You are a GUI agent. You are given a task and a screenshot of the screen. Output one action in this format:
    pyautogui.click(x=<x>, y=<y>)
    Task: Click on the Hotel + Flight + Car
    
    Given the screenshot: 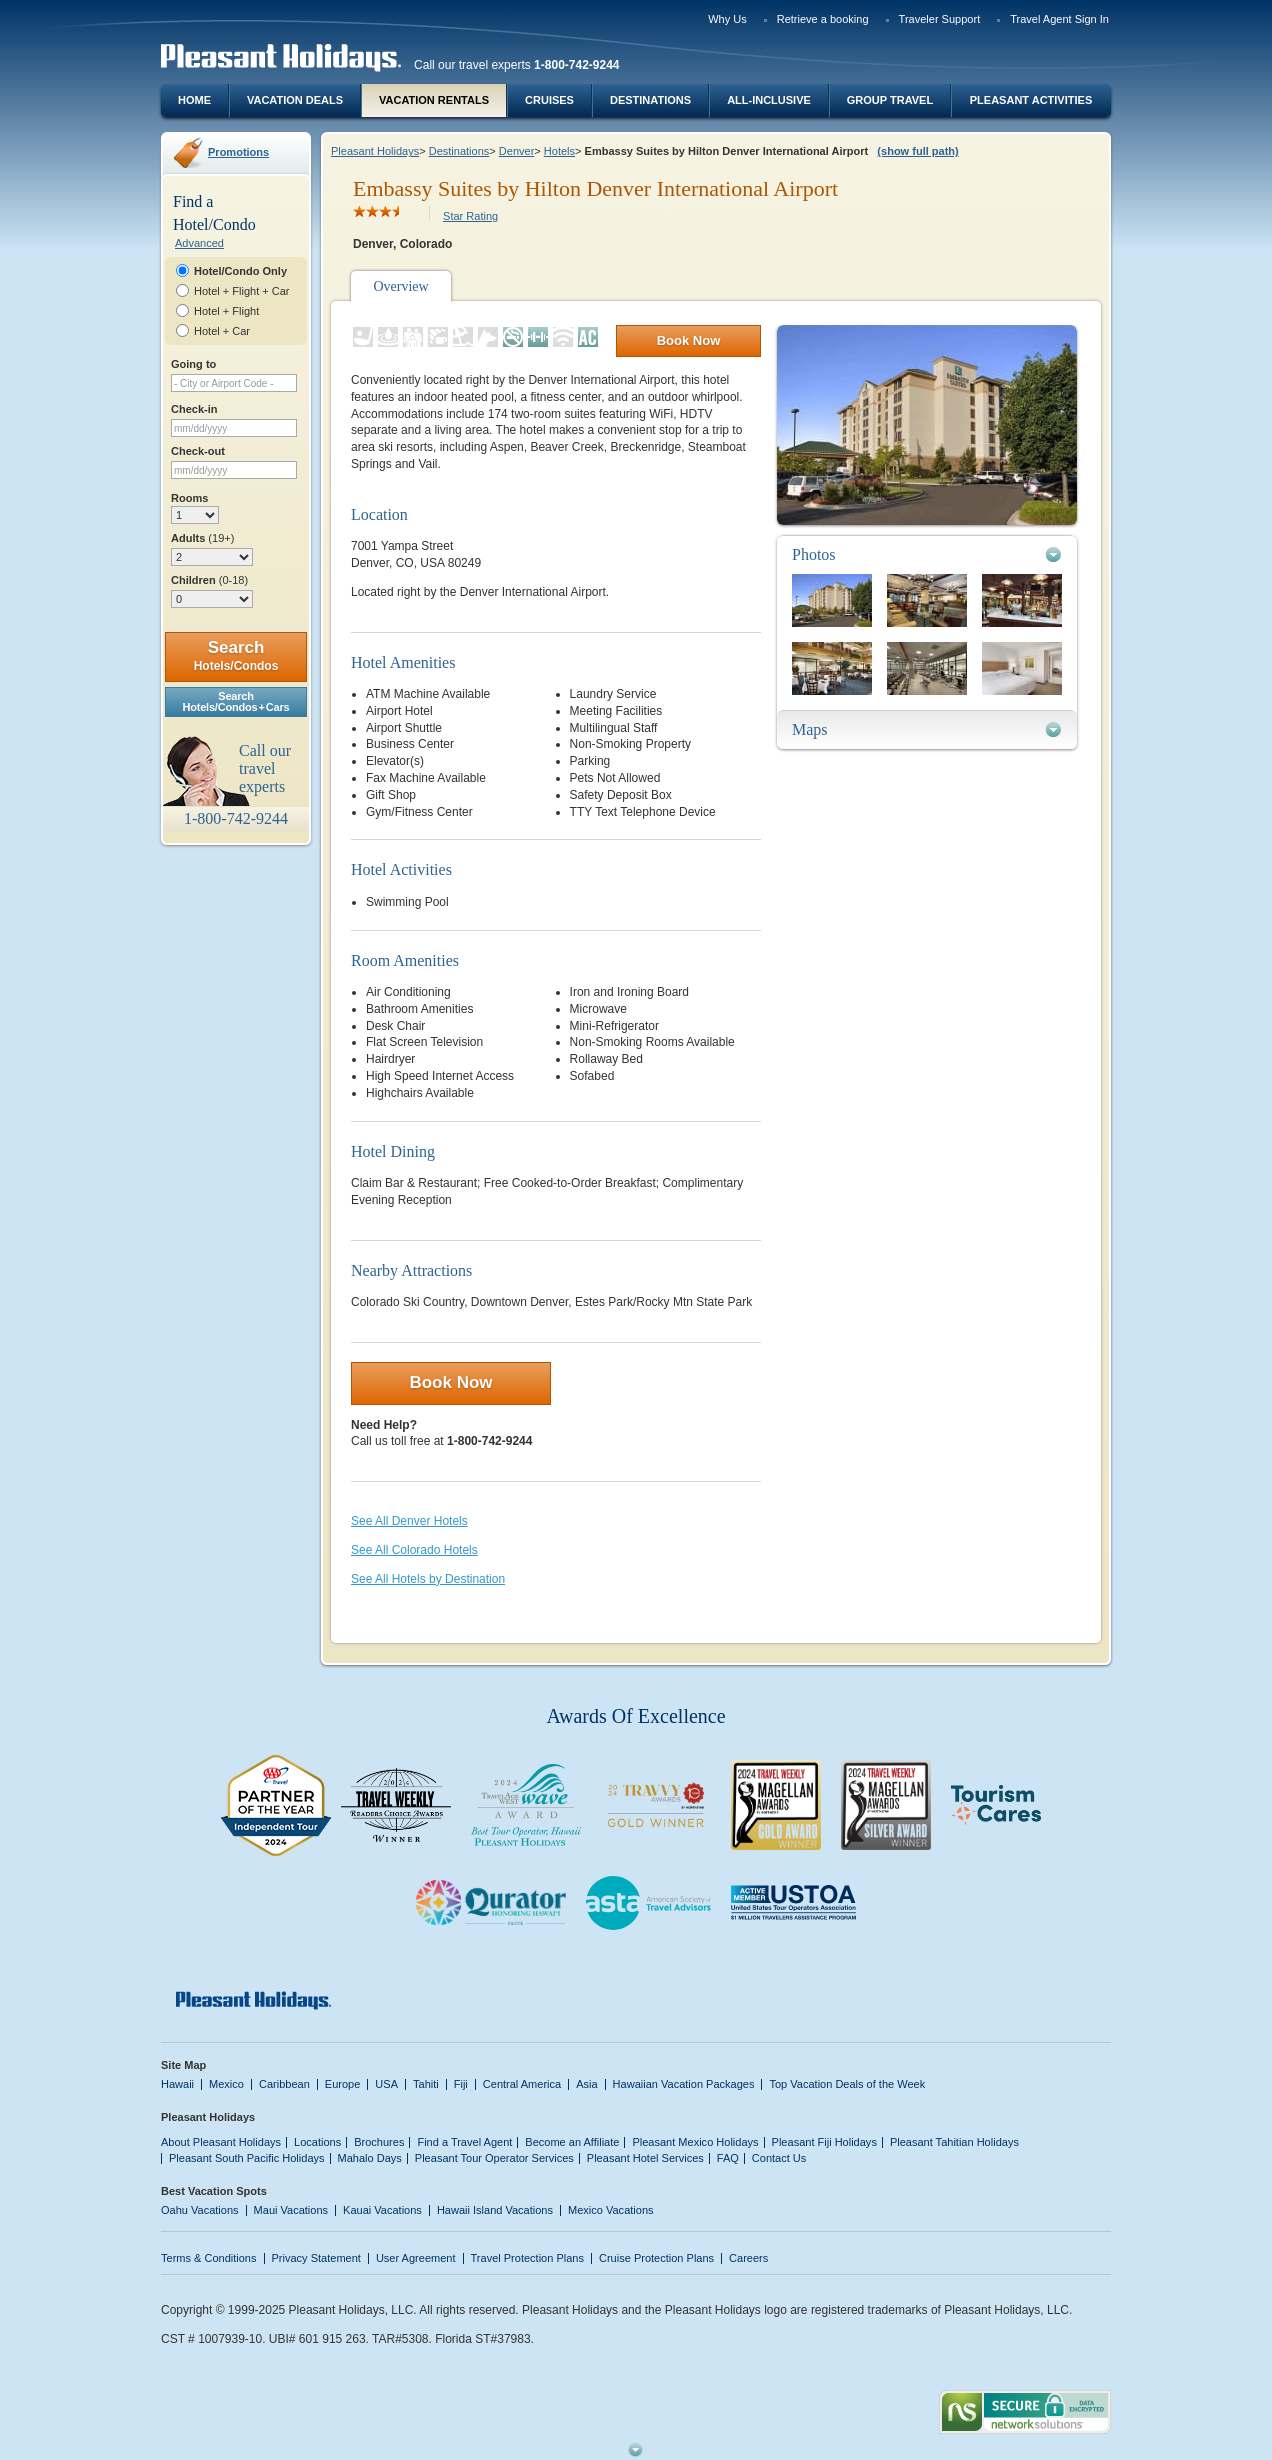 What is the action you would take?
    pyautogui.click(x=242, y=291)
    